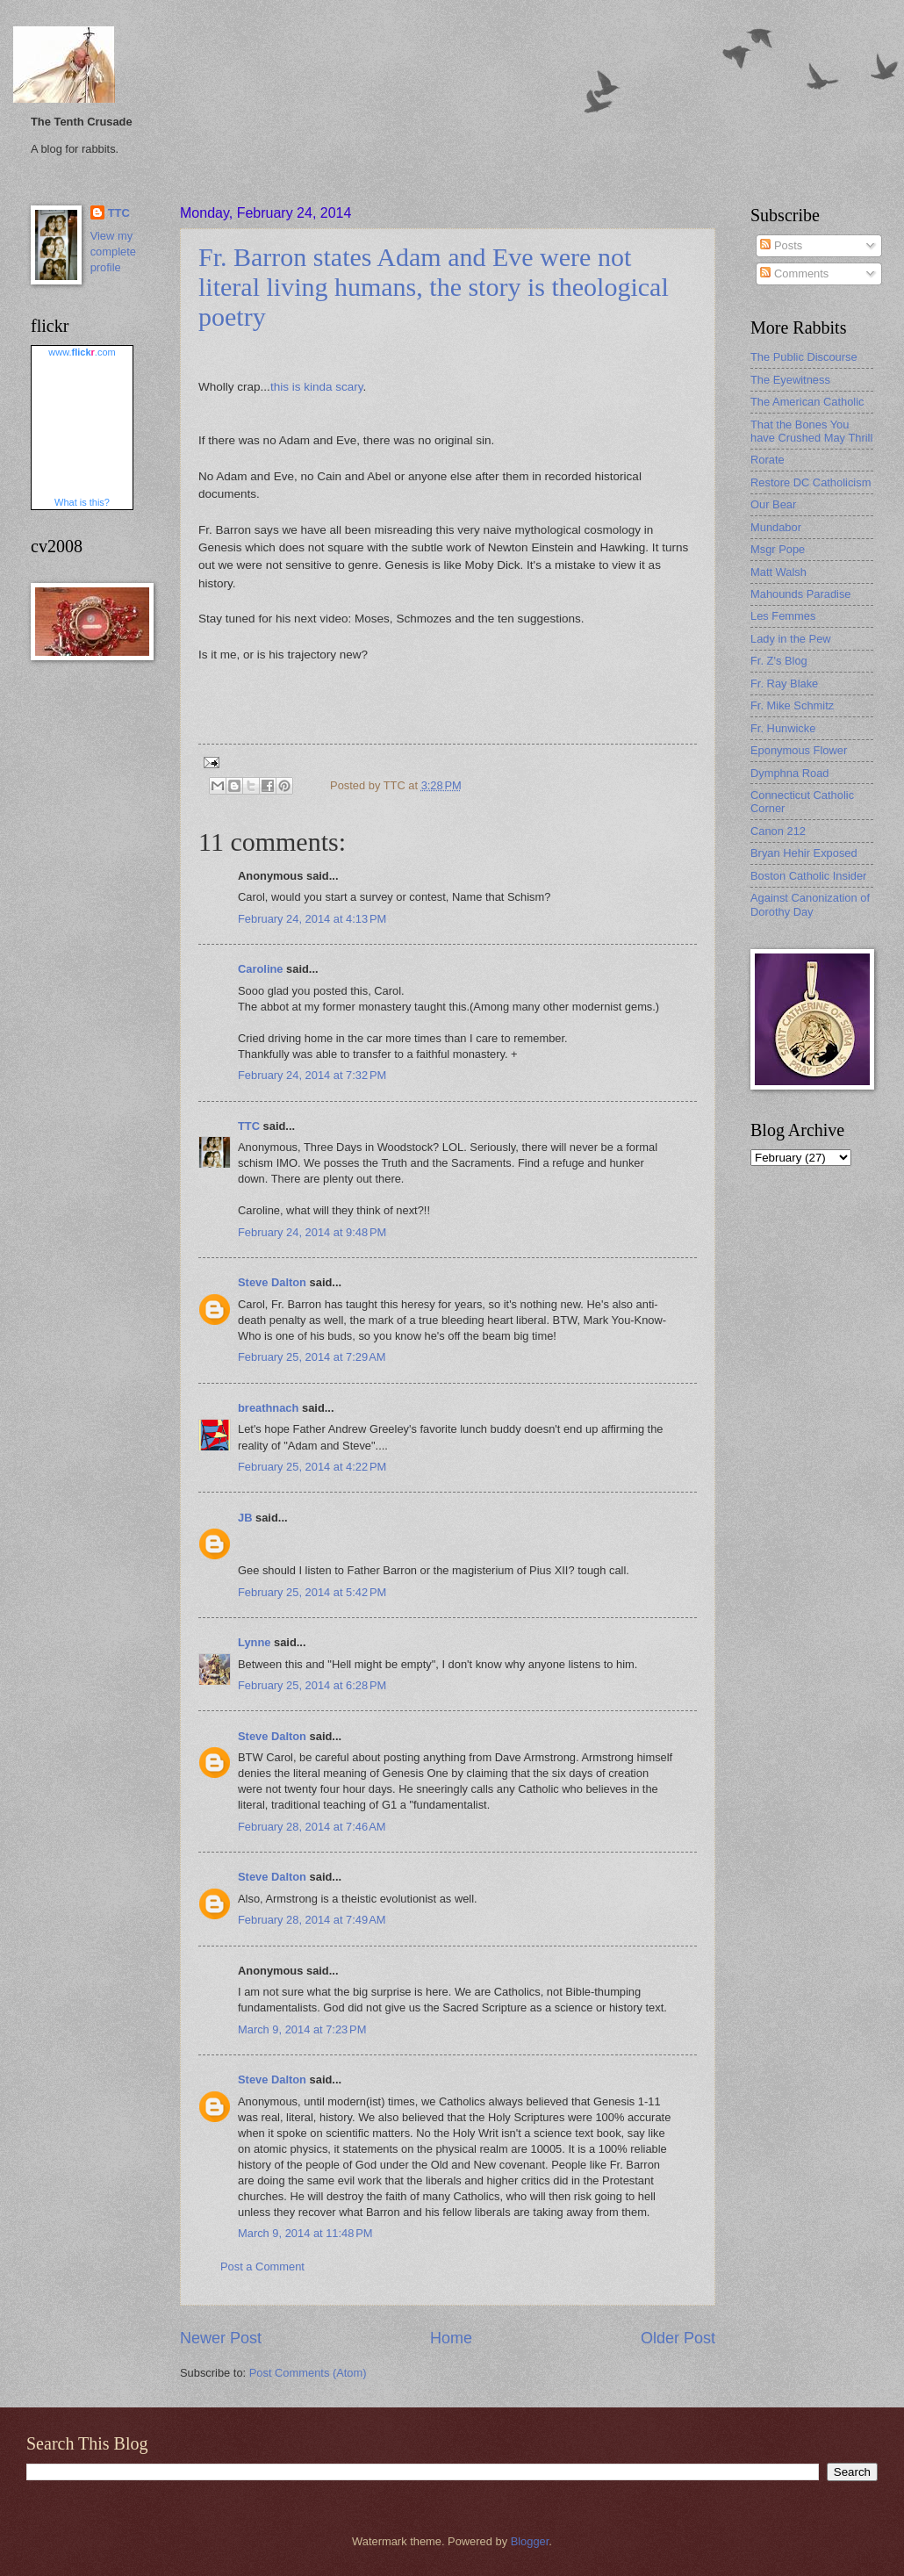 The image size is (904, 2576). Describe the element at coordinates (798, 750) in the screenshot. I see `Eponymous Flower` at that location.